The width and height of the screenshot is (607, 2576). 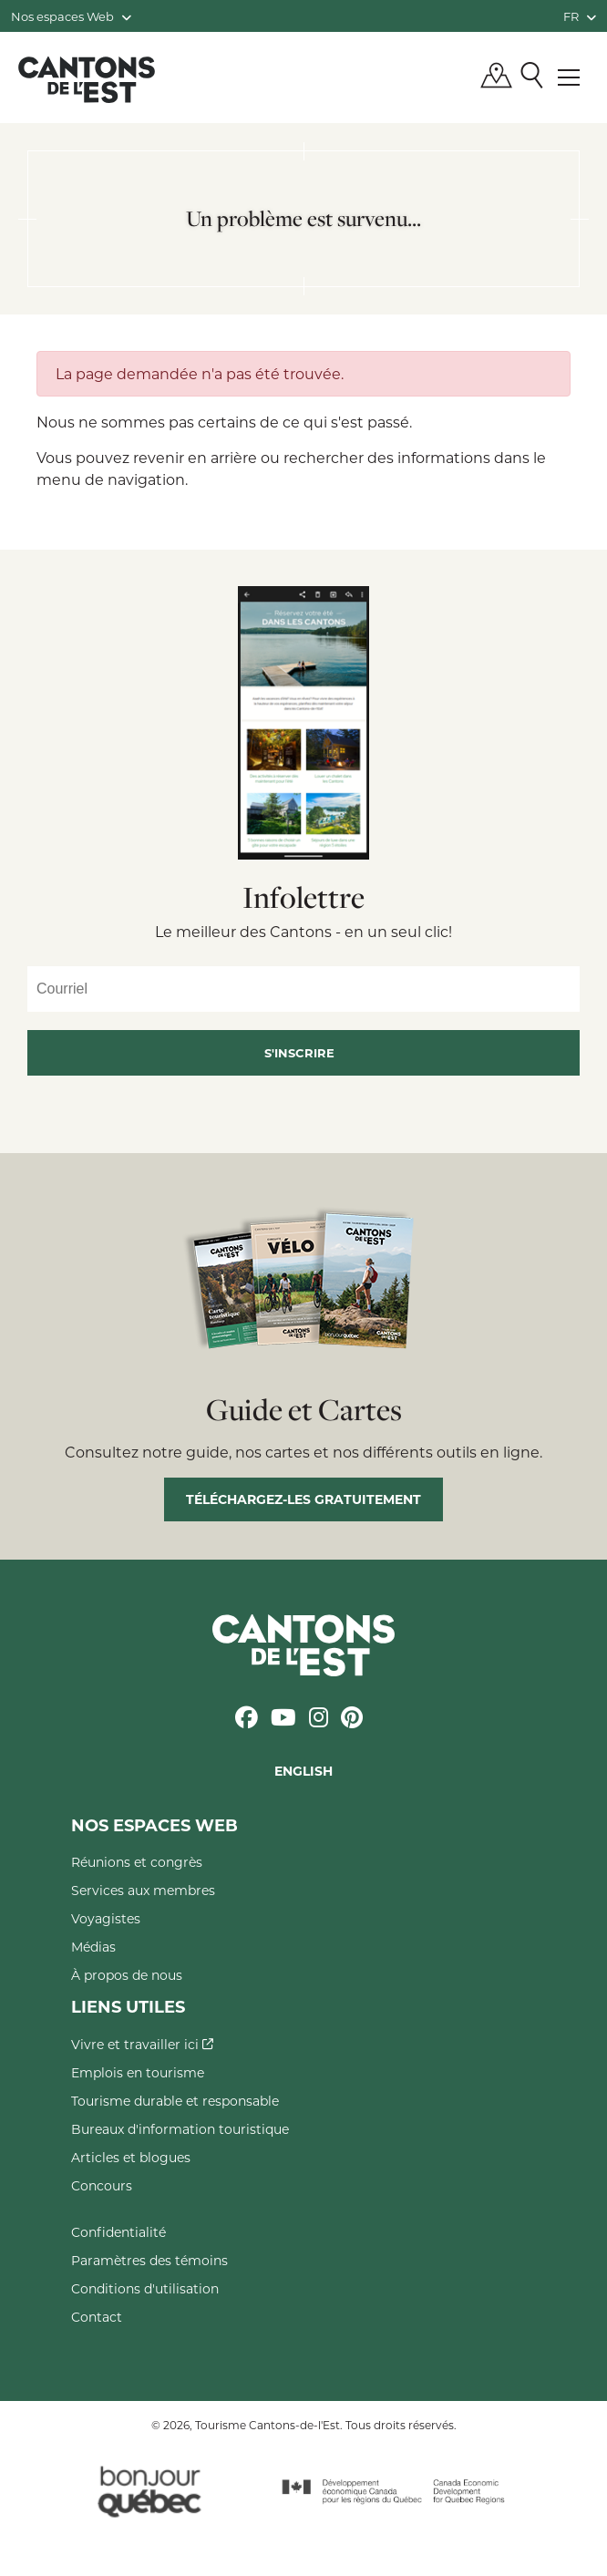 What do you see at coordinates (303, 1499) in the screenshot?
I see `Téléchargez-les gratuitement` at bounding box center [303, 1499].